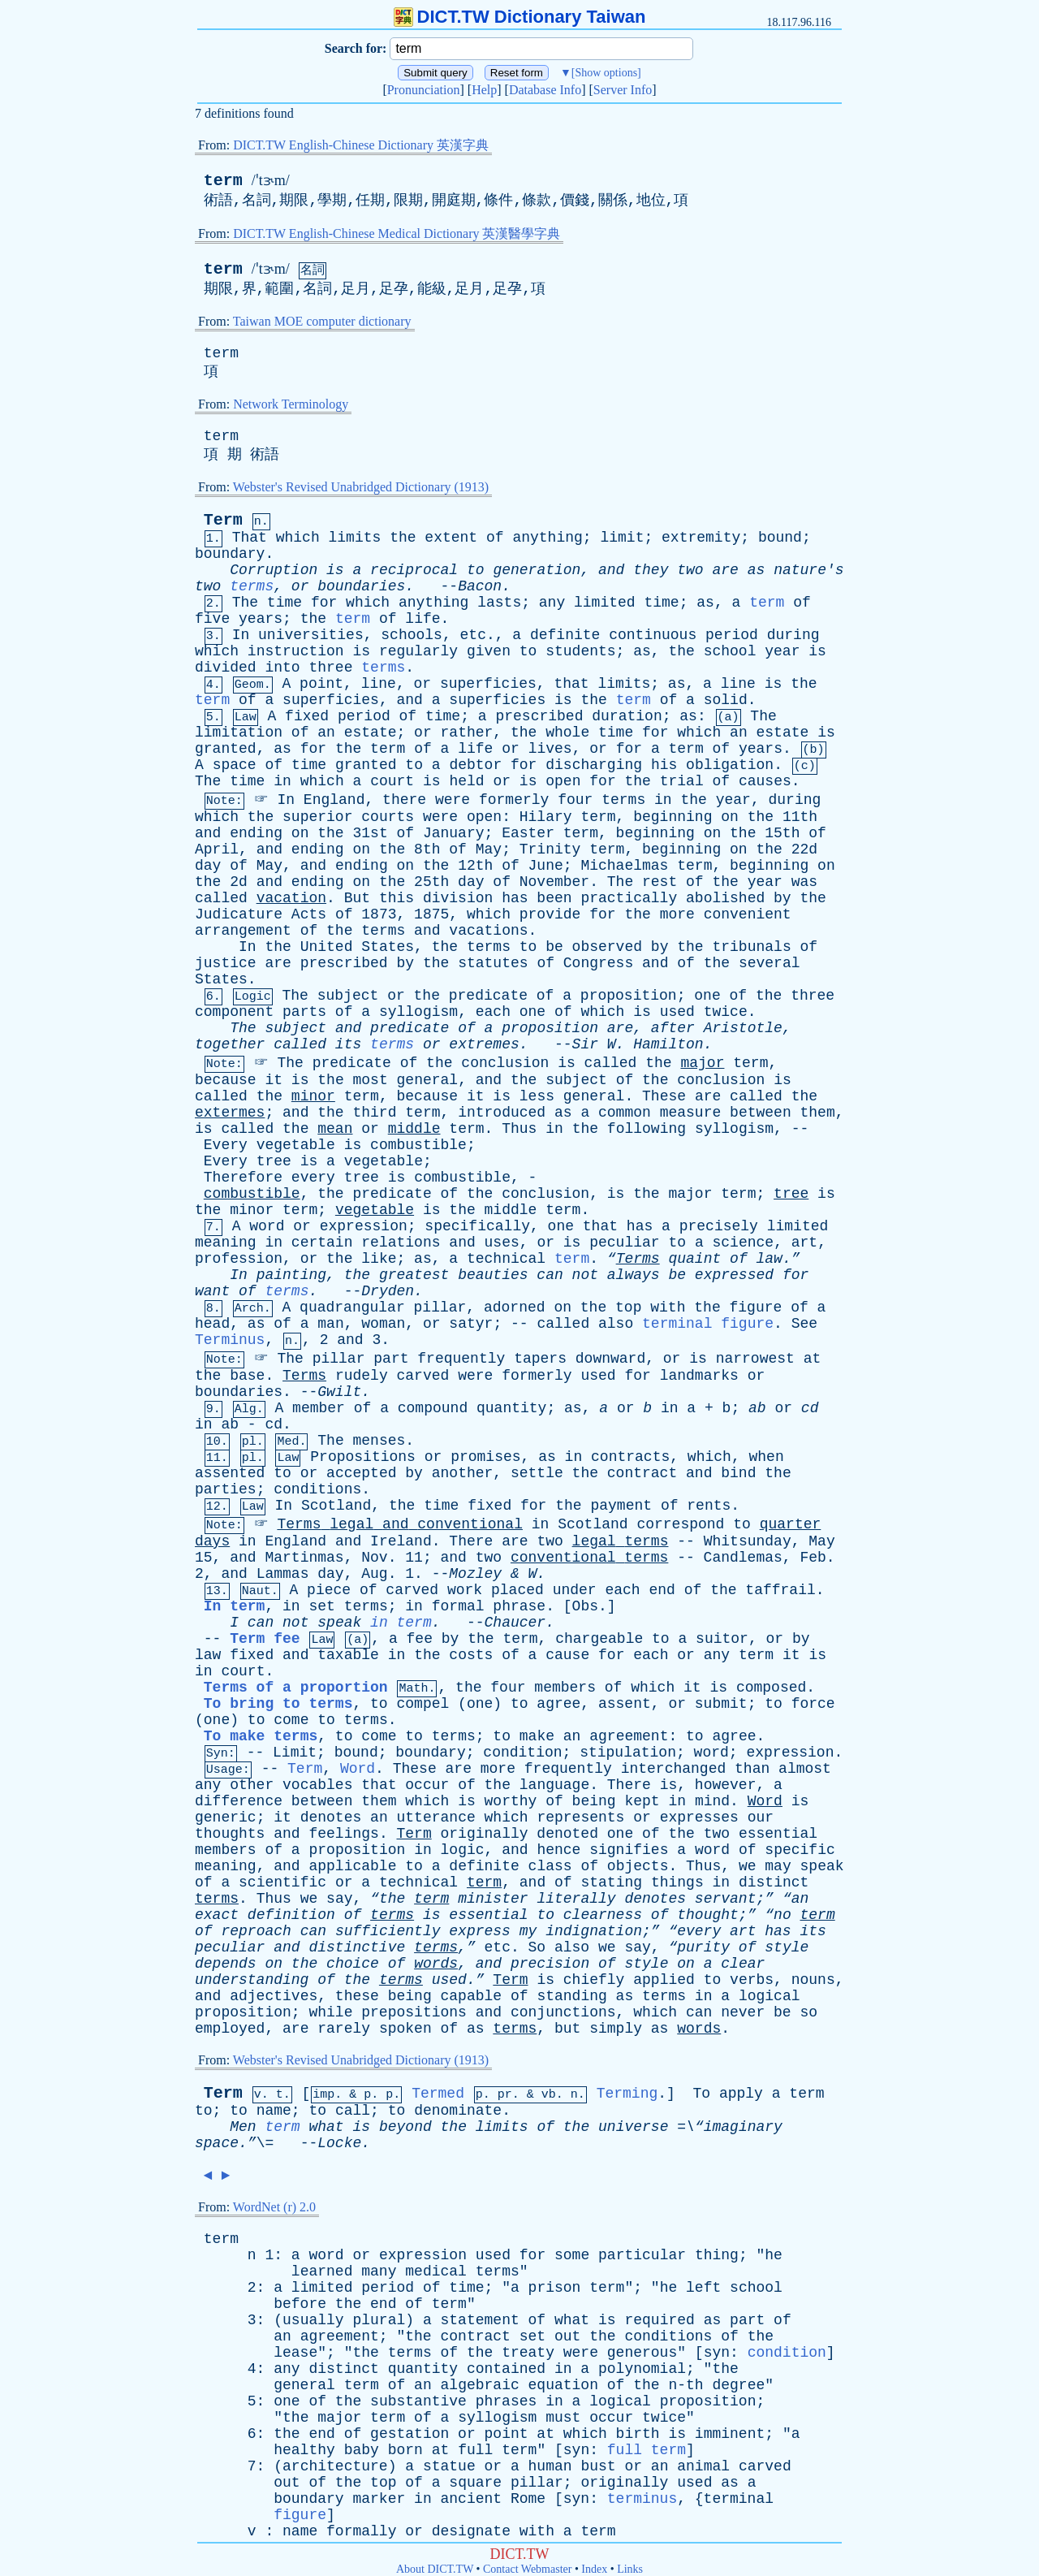 This screenshot has width=1039, height=2576. What do you see at coordinates (726, 1012) in the screenshot?
I see `twice` at bounding box center [726, 1012].